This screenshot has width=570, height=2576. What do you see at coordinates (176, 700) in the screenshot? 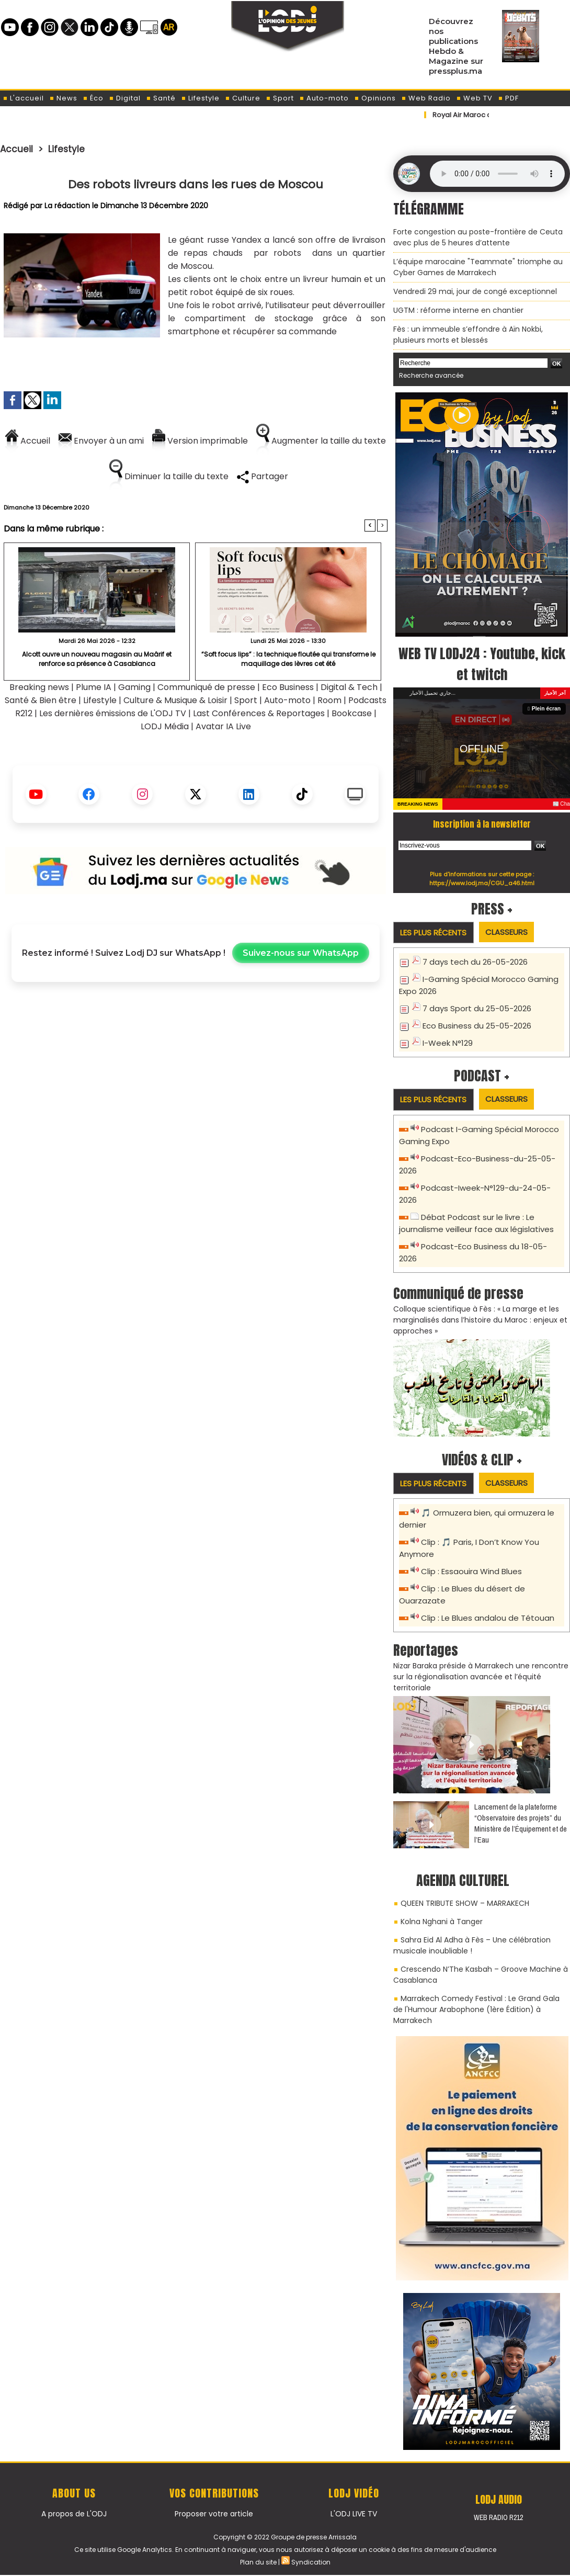
I see `Culture & Musique & Loisir` at bounding box center [176, 700].